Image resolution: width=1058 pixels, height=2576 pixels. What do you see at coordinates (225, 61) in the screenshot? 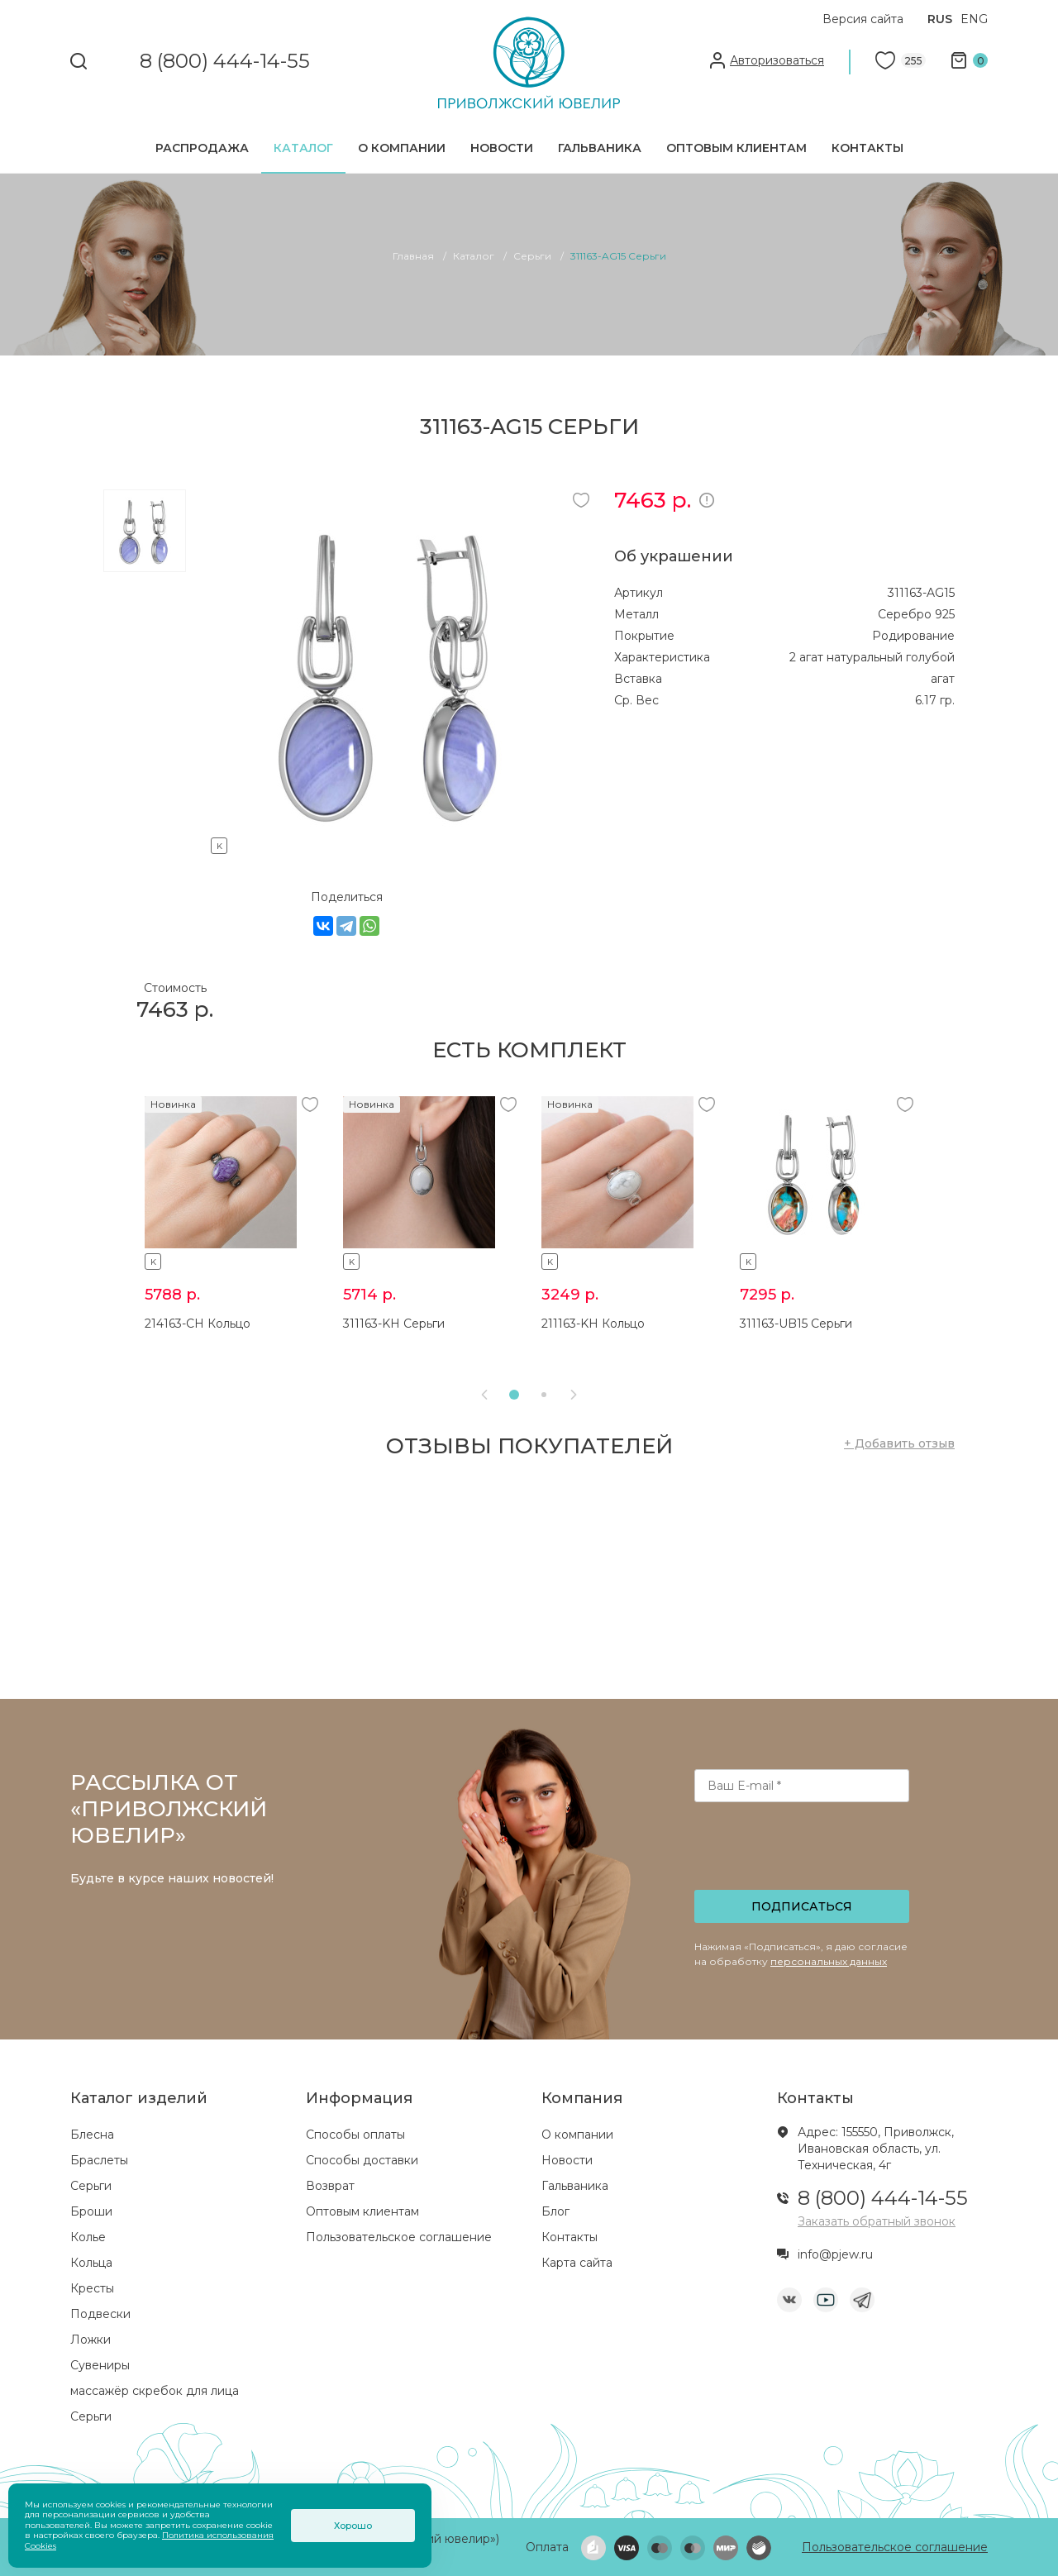
I see `8 (800) 444-14-55` at bounding box center [225, 61].